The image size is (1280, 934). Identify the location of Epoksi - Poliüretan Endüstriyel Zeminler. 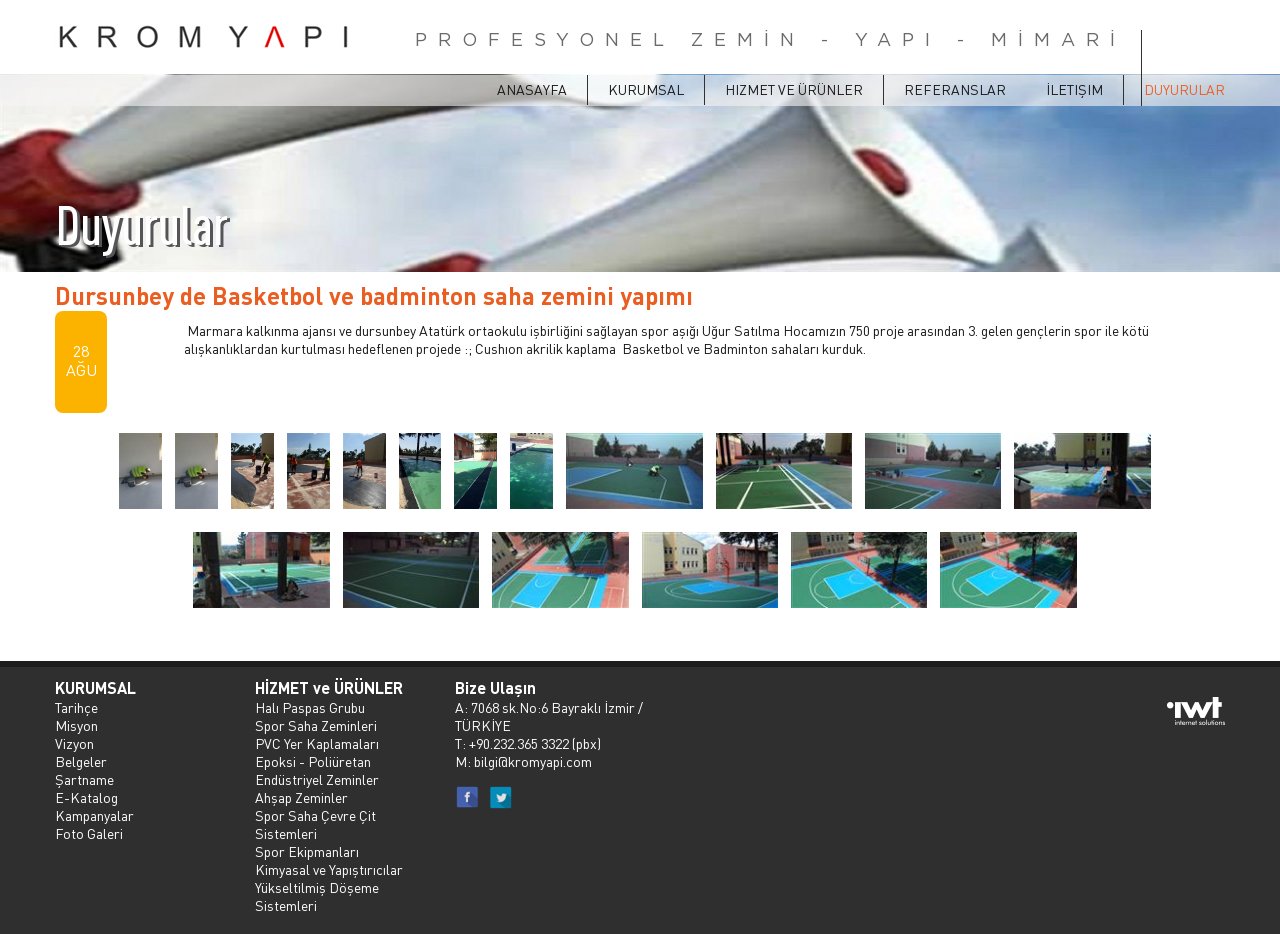
(317, 770).